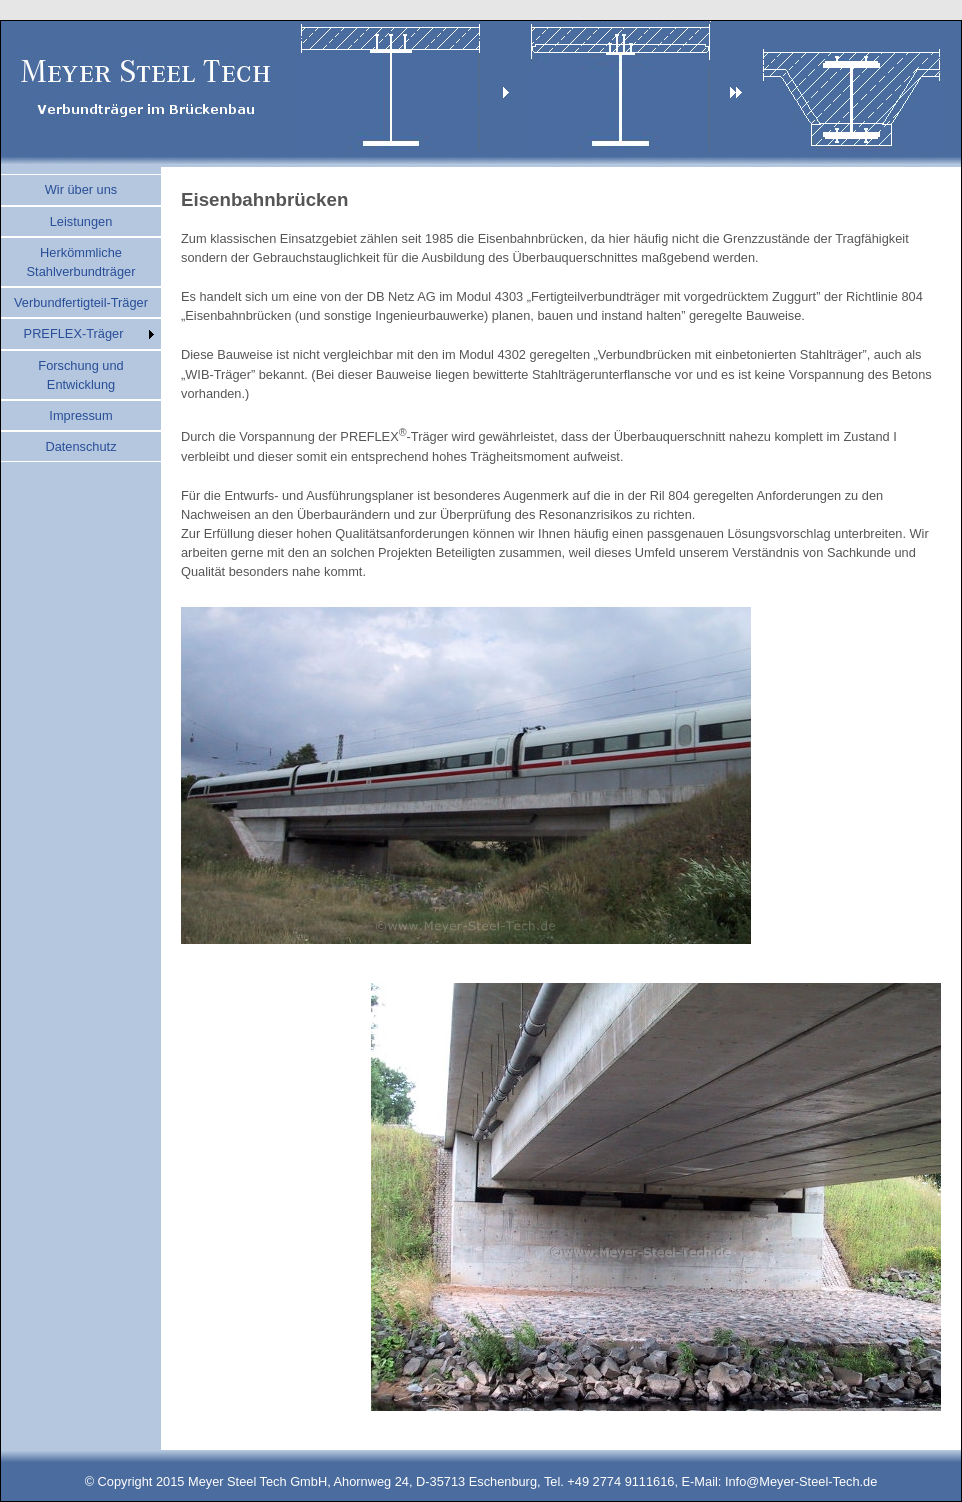 This screenshot has height=1502, width=962. Describe the element at coordinates (74, 333) in the screenshot. I see `PREFLEX-Träger` at that location.